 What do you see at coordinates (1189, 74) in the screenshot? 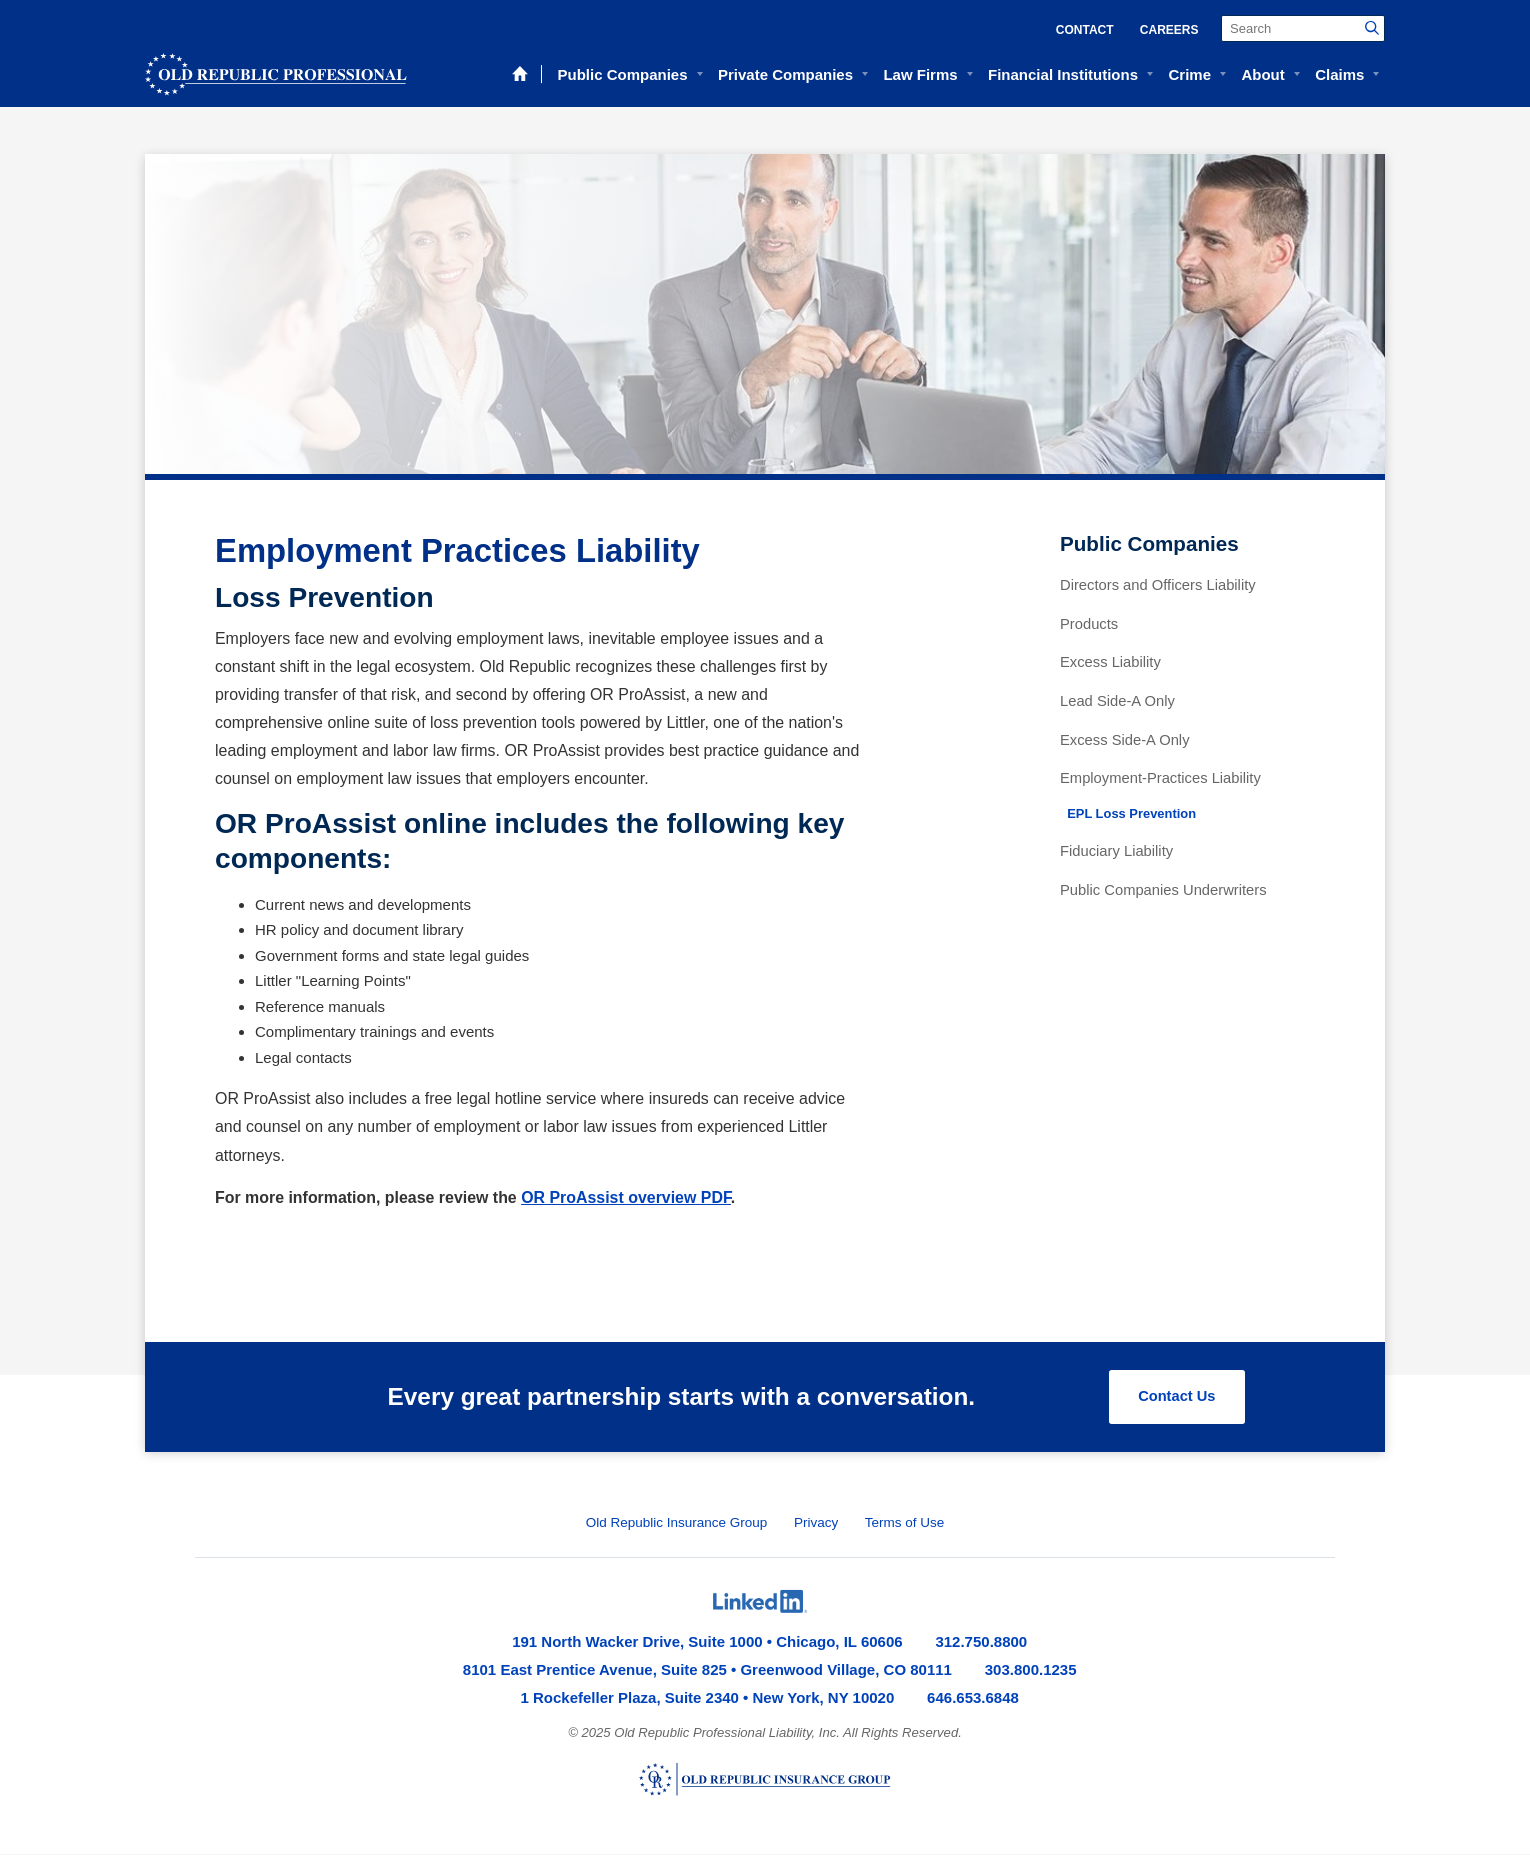
I see `Crime [menuitem]` at bounding box center [1189, 74].